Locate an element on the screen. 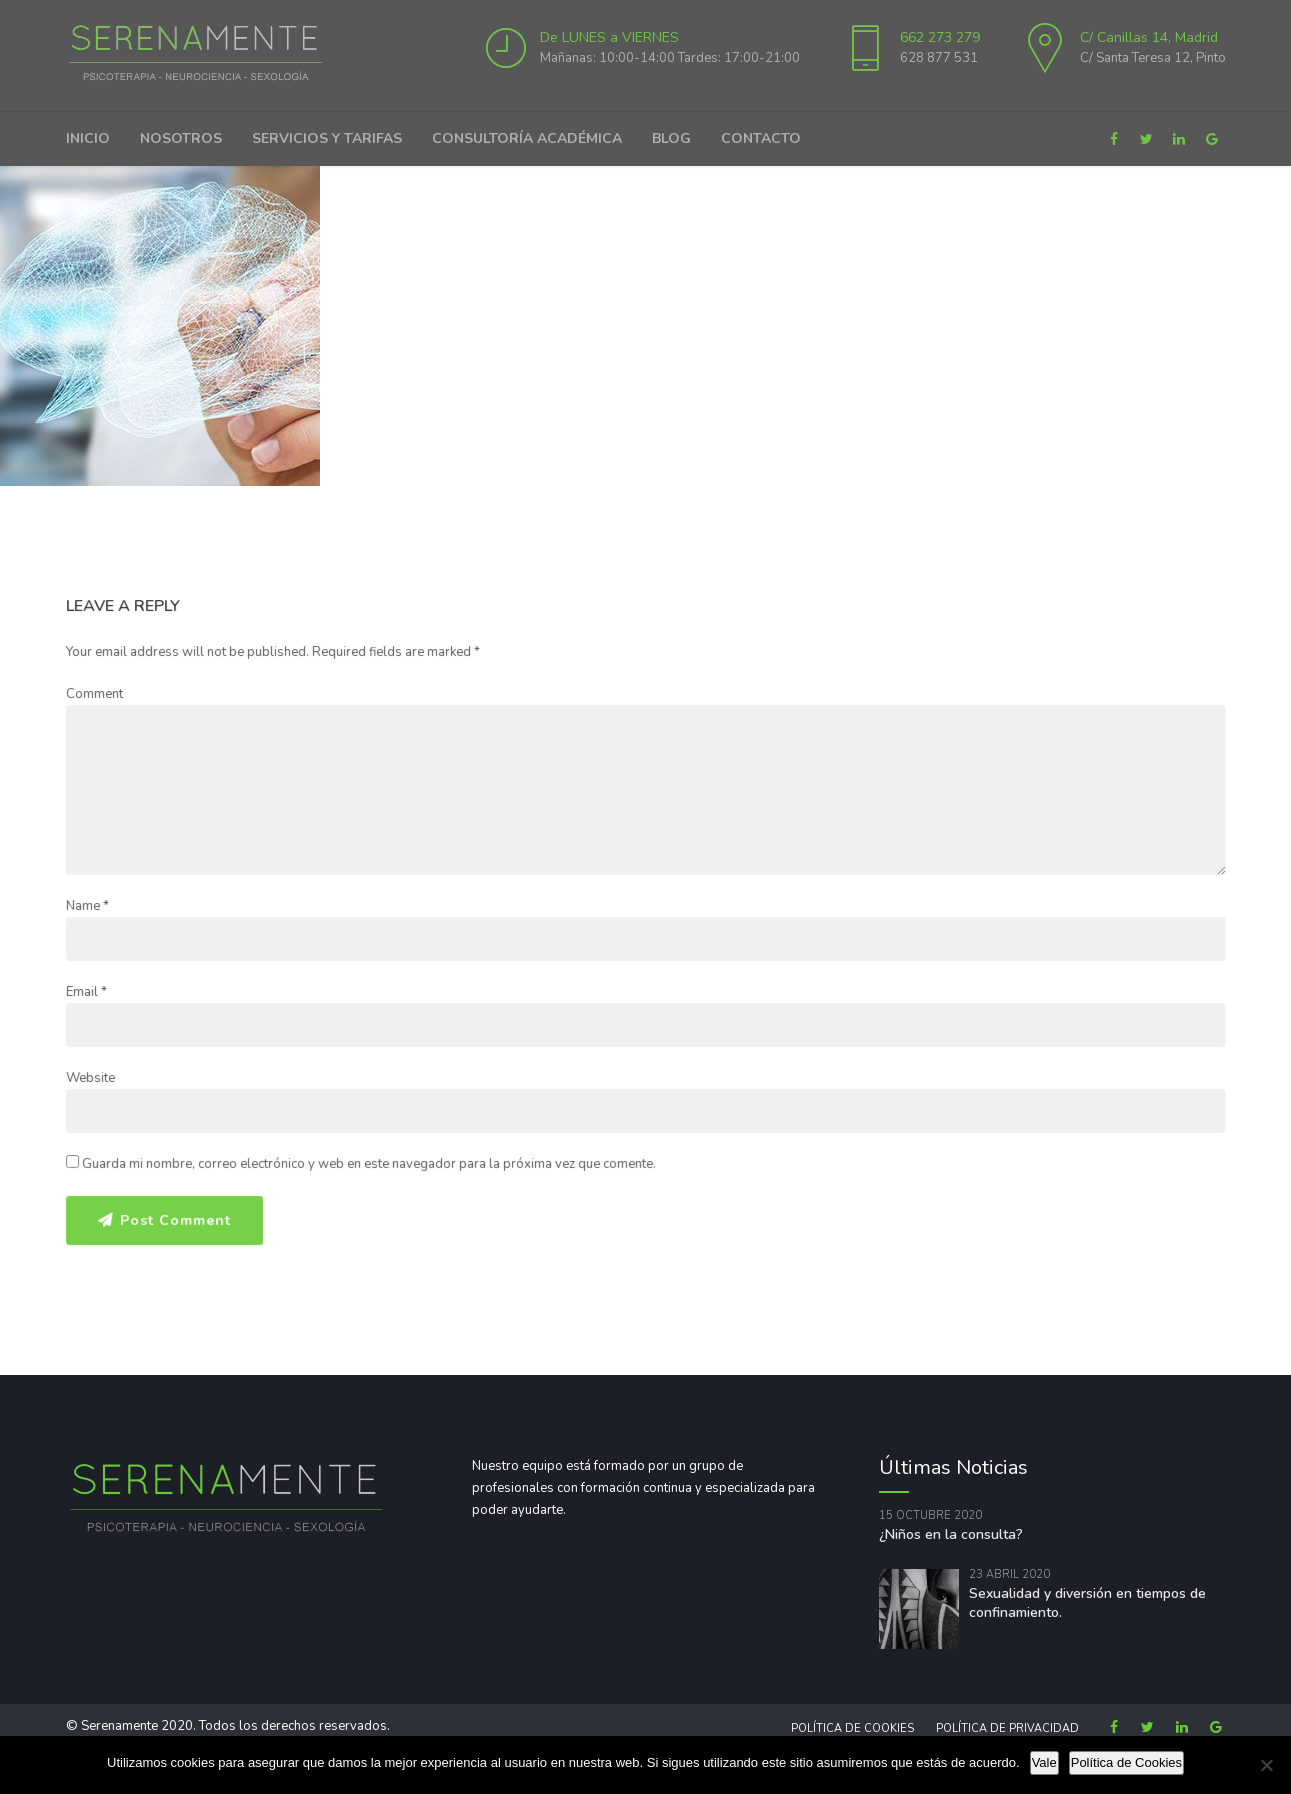 The height and width of the screenshot is (1794, 1291). Website is located at coordinates (90, 1078).